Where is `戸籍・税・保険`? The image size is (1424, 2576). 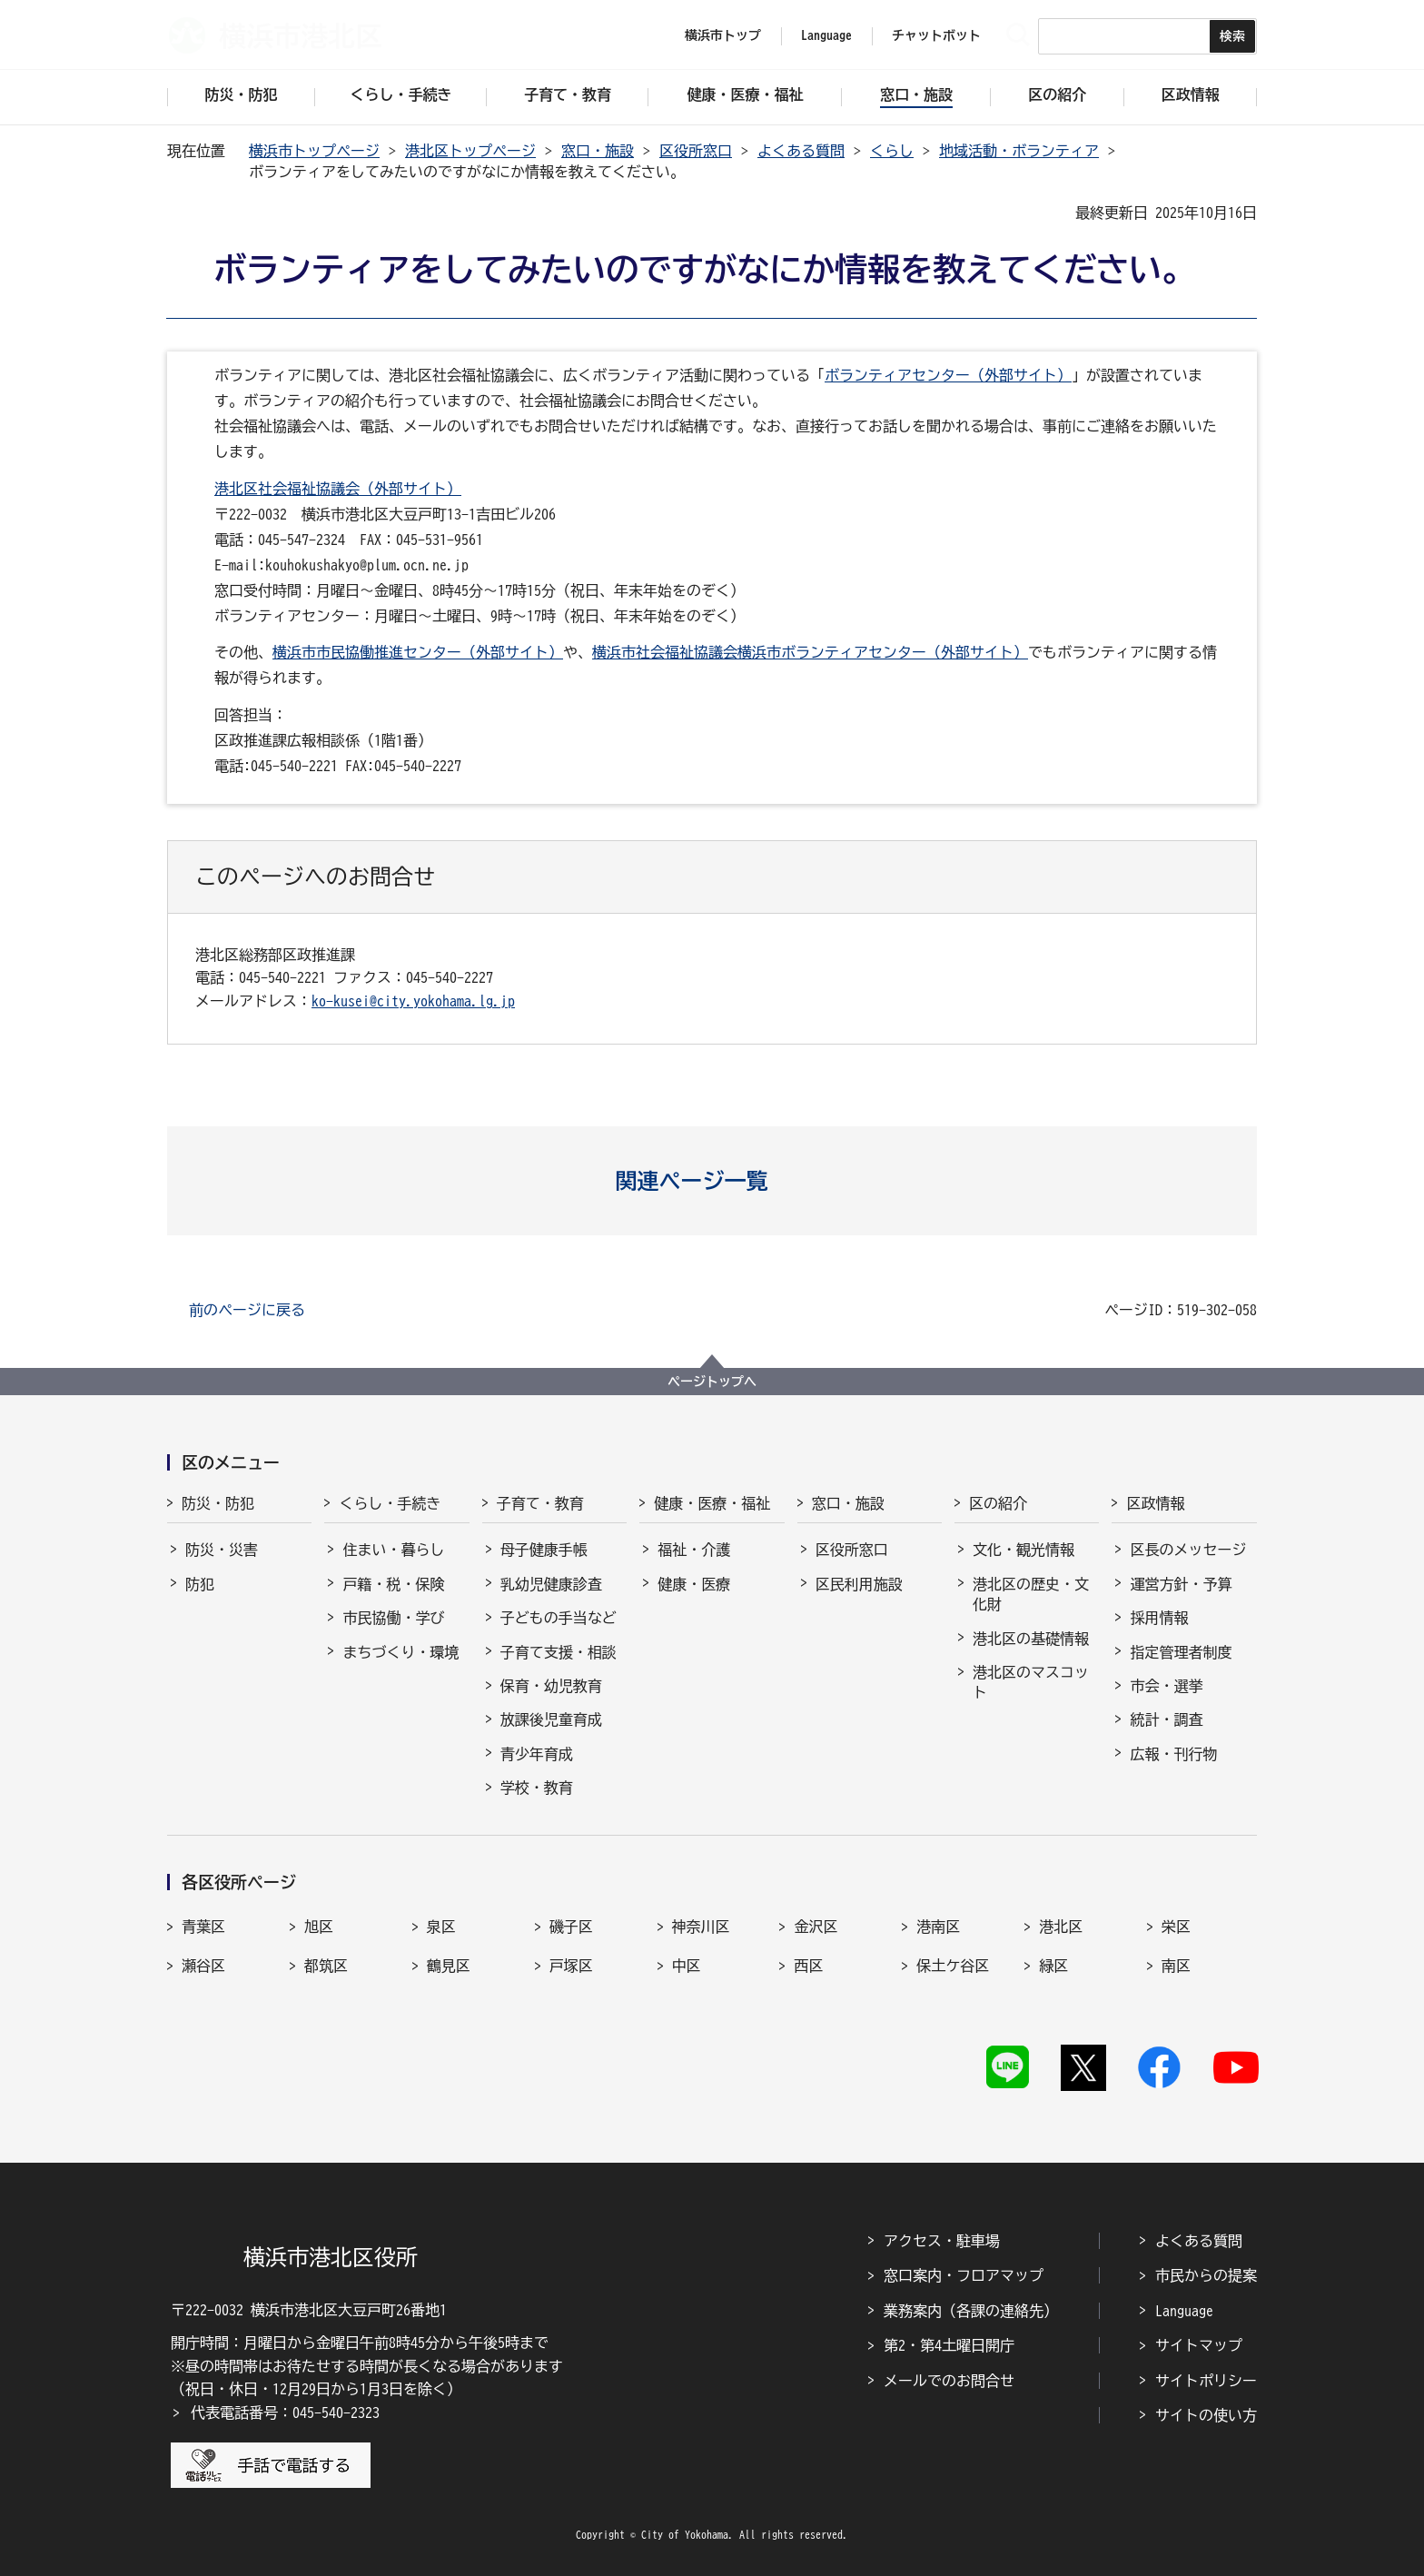
戸籍・税・保険 is located at coordinates (393, 1584).